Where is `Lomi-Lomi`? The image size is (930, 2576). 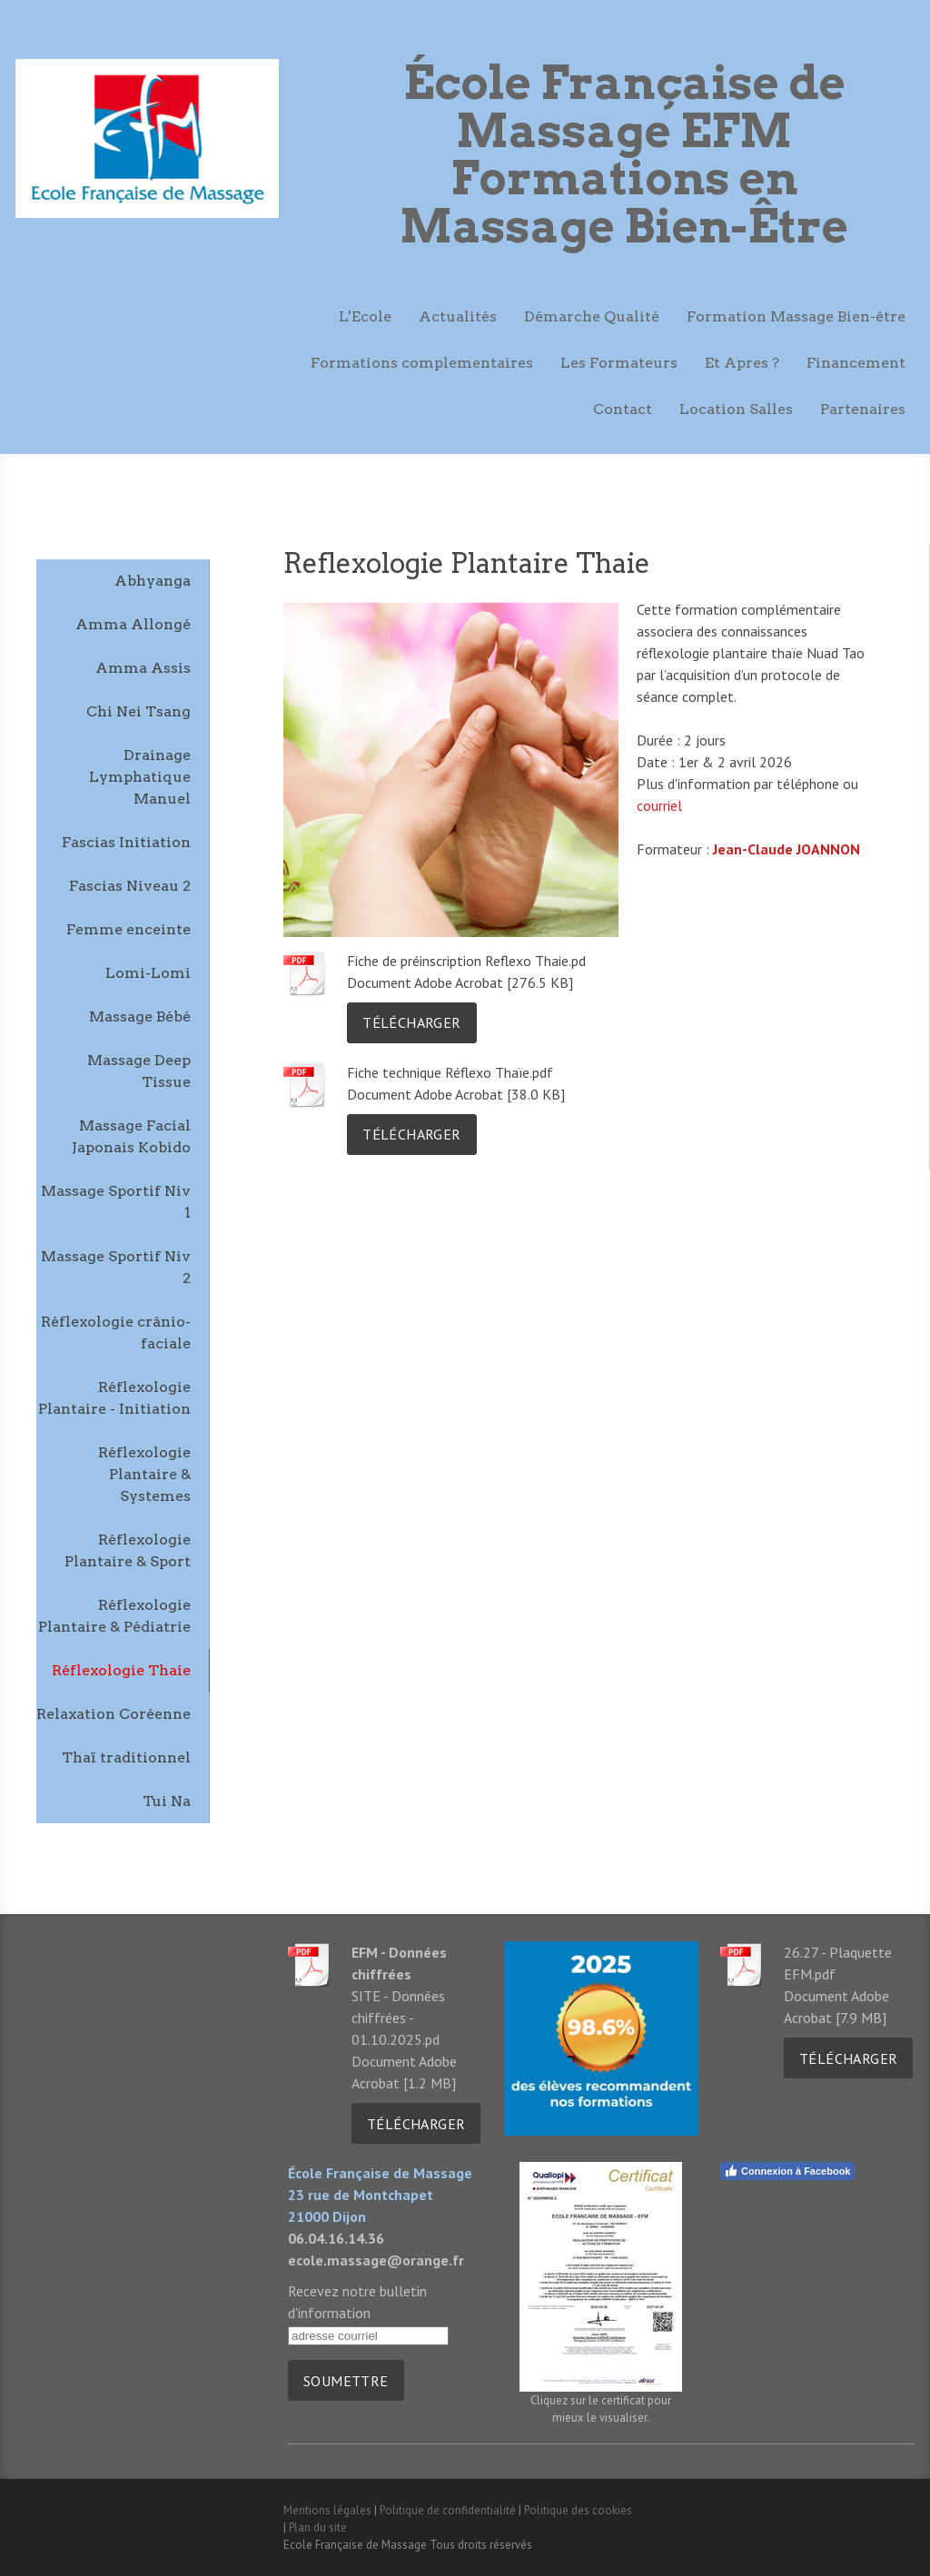 Lomi-Lomi is located at coordinates (148, 973).